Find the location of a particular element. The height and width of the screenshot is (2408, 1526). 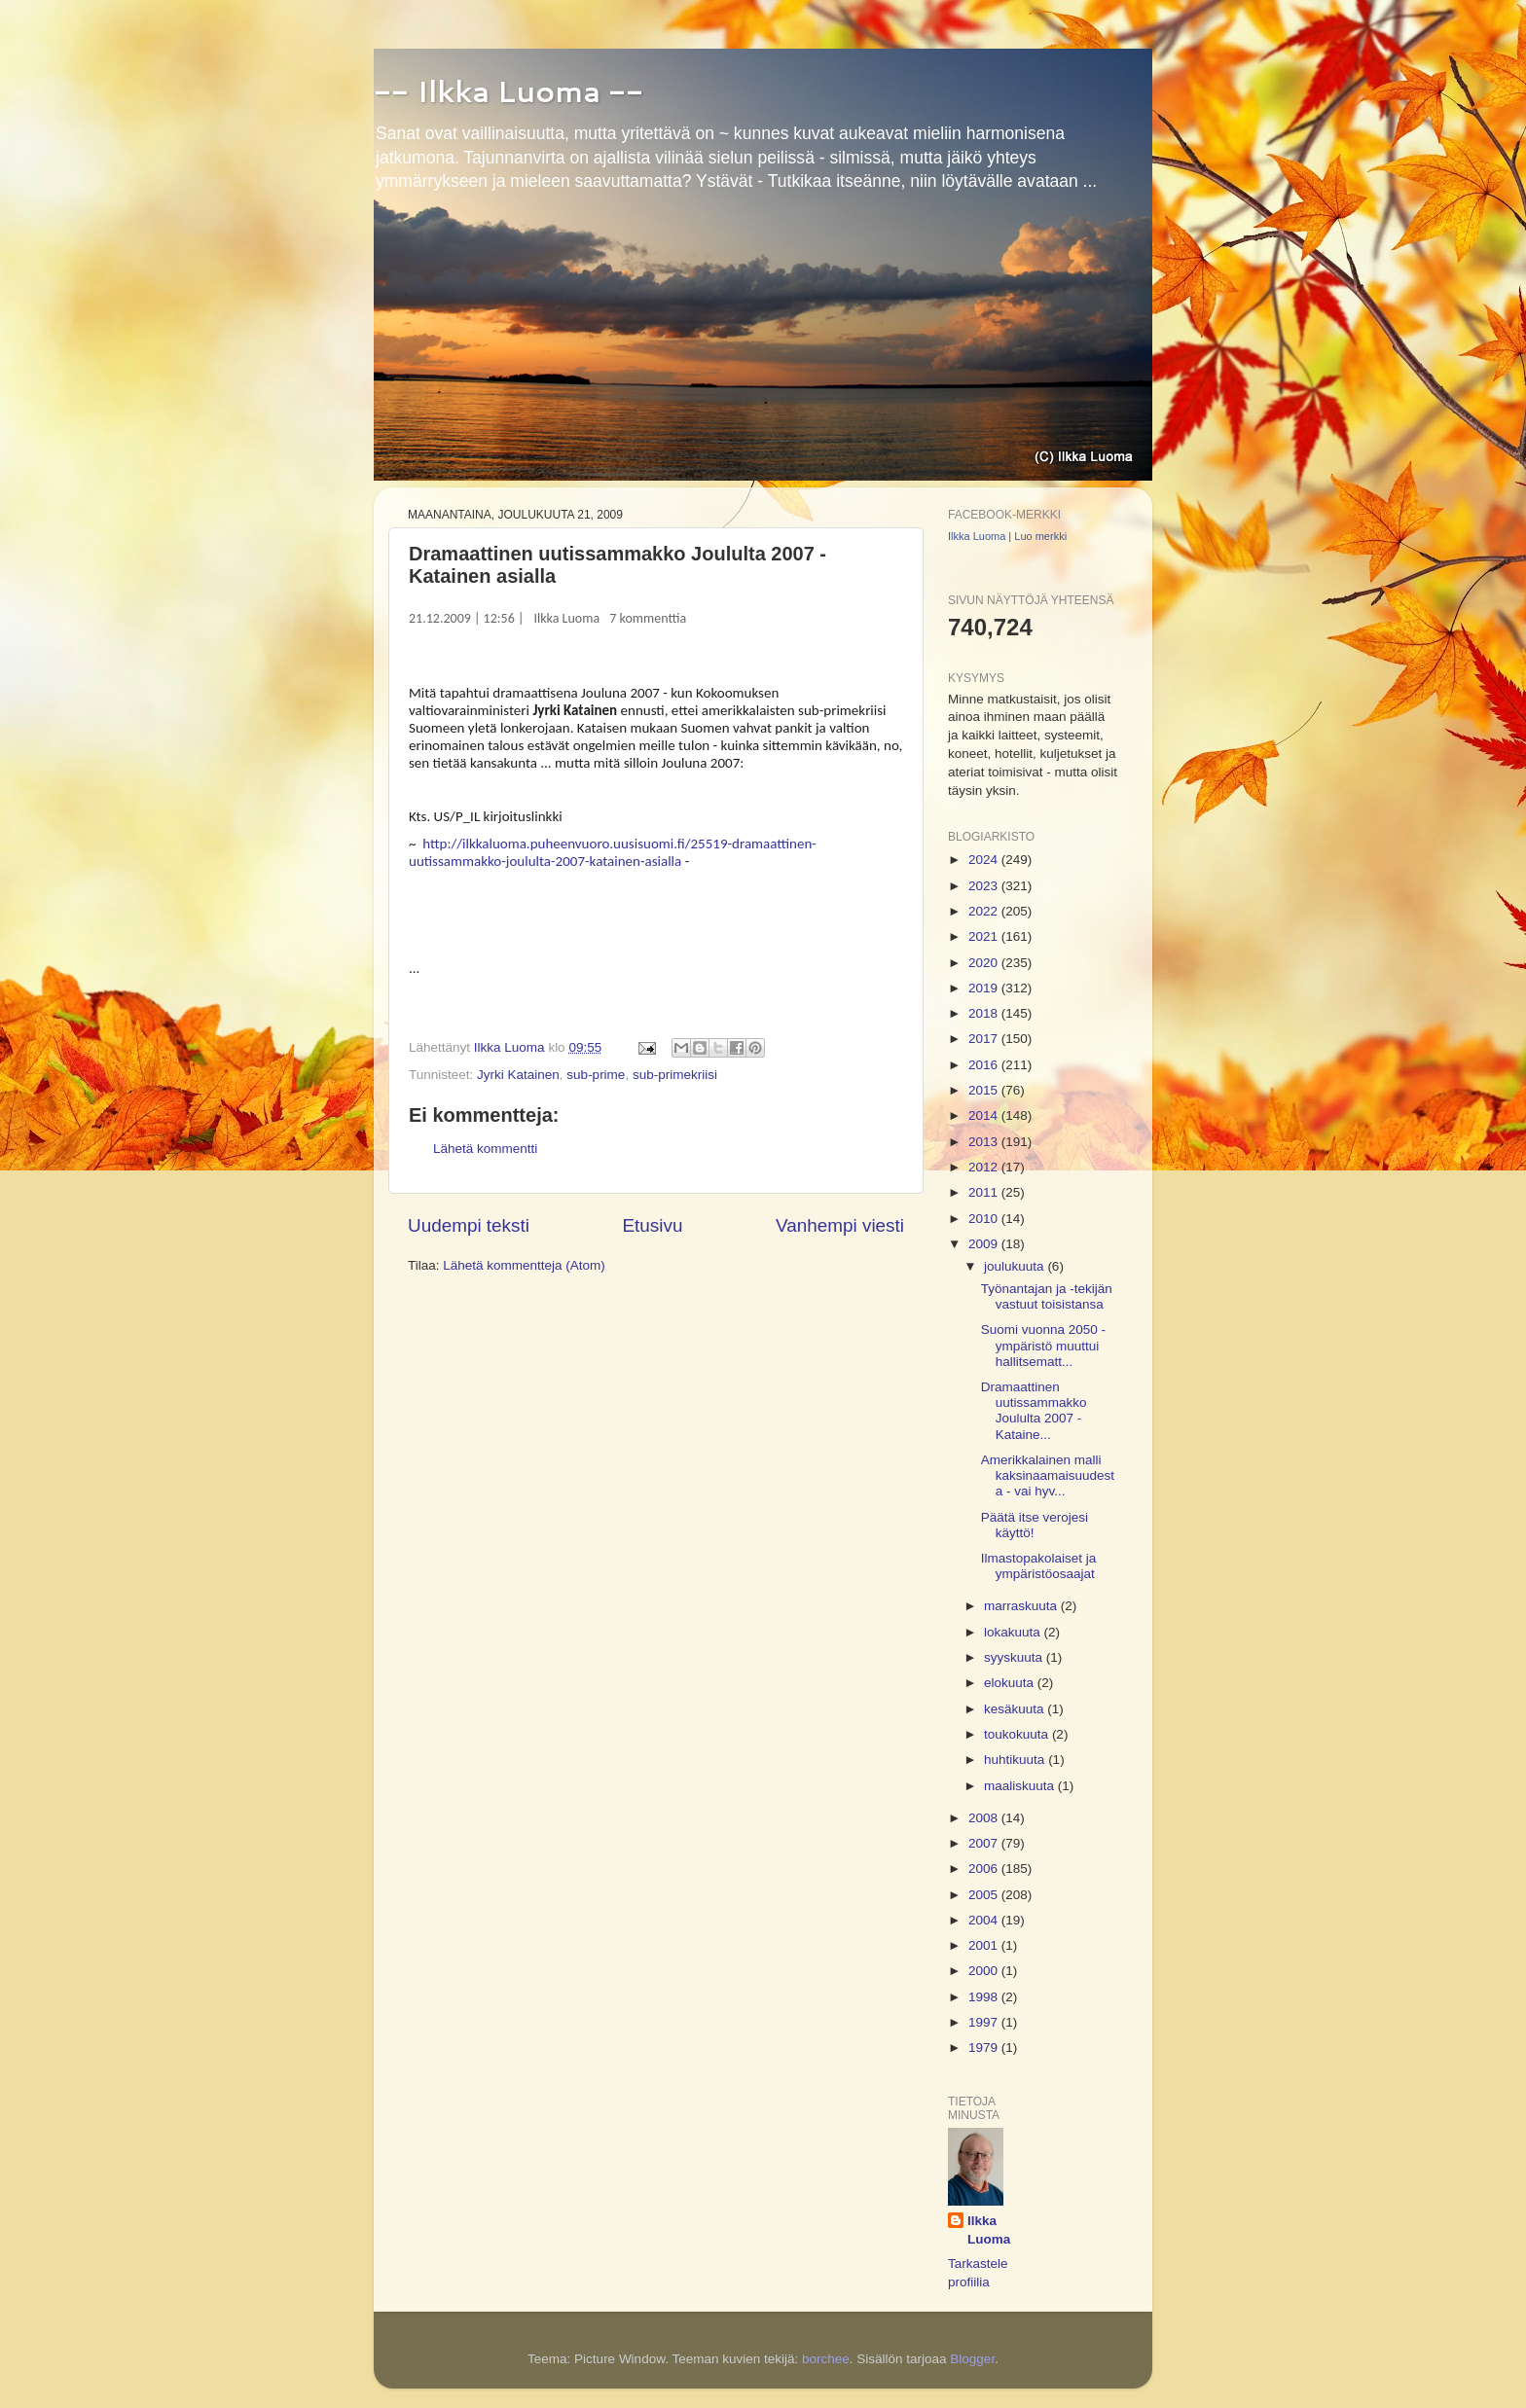

Blogger is located at coordinates (972, 2359).